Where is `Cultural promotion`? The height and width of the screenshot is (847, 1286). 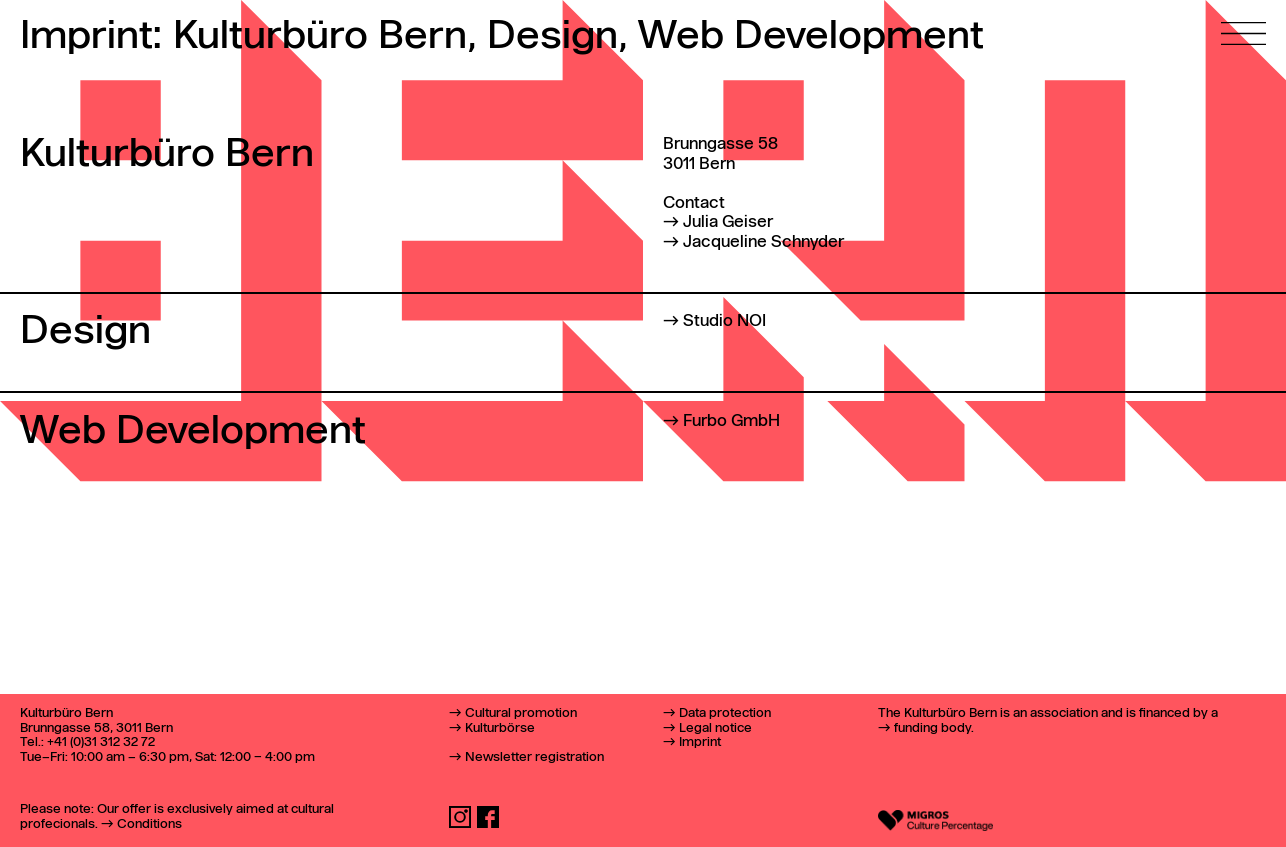 Cultural promotion is located at coordinates (521, 713).